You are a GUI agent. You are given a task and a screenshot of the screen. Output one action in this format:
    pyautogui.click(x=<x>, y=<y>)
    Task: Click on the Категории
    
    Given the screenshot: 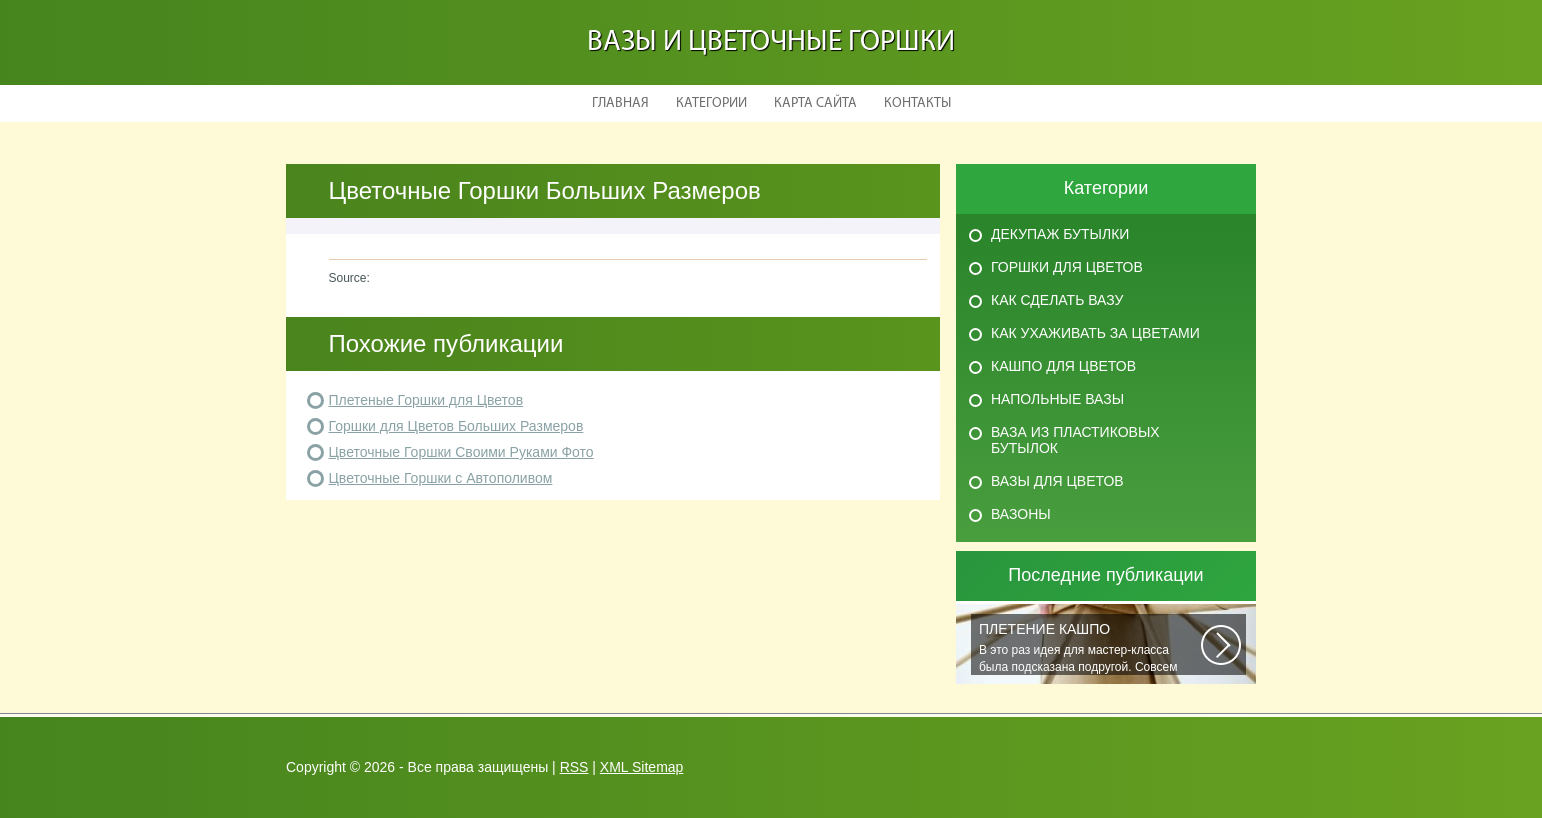 What is the action you would take?
    pyautogui.click(x=711, y=103)
    